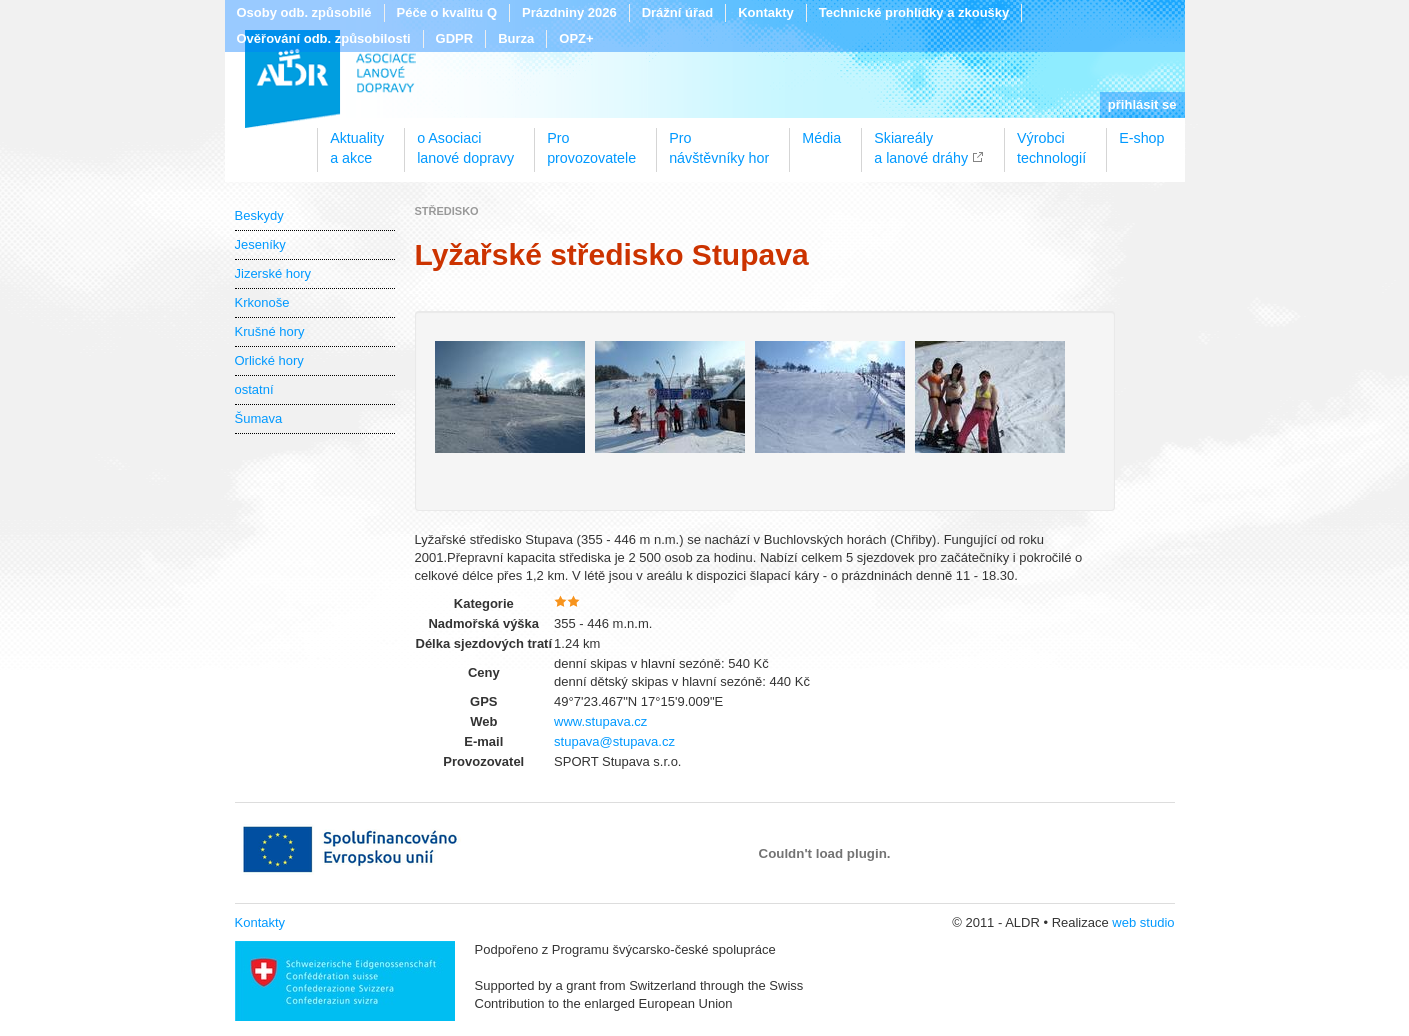  Describe the element at coordinates (569, 12) in the screenshot. I see `Prázdniny 2026` at that location.